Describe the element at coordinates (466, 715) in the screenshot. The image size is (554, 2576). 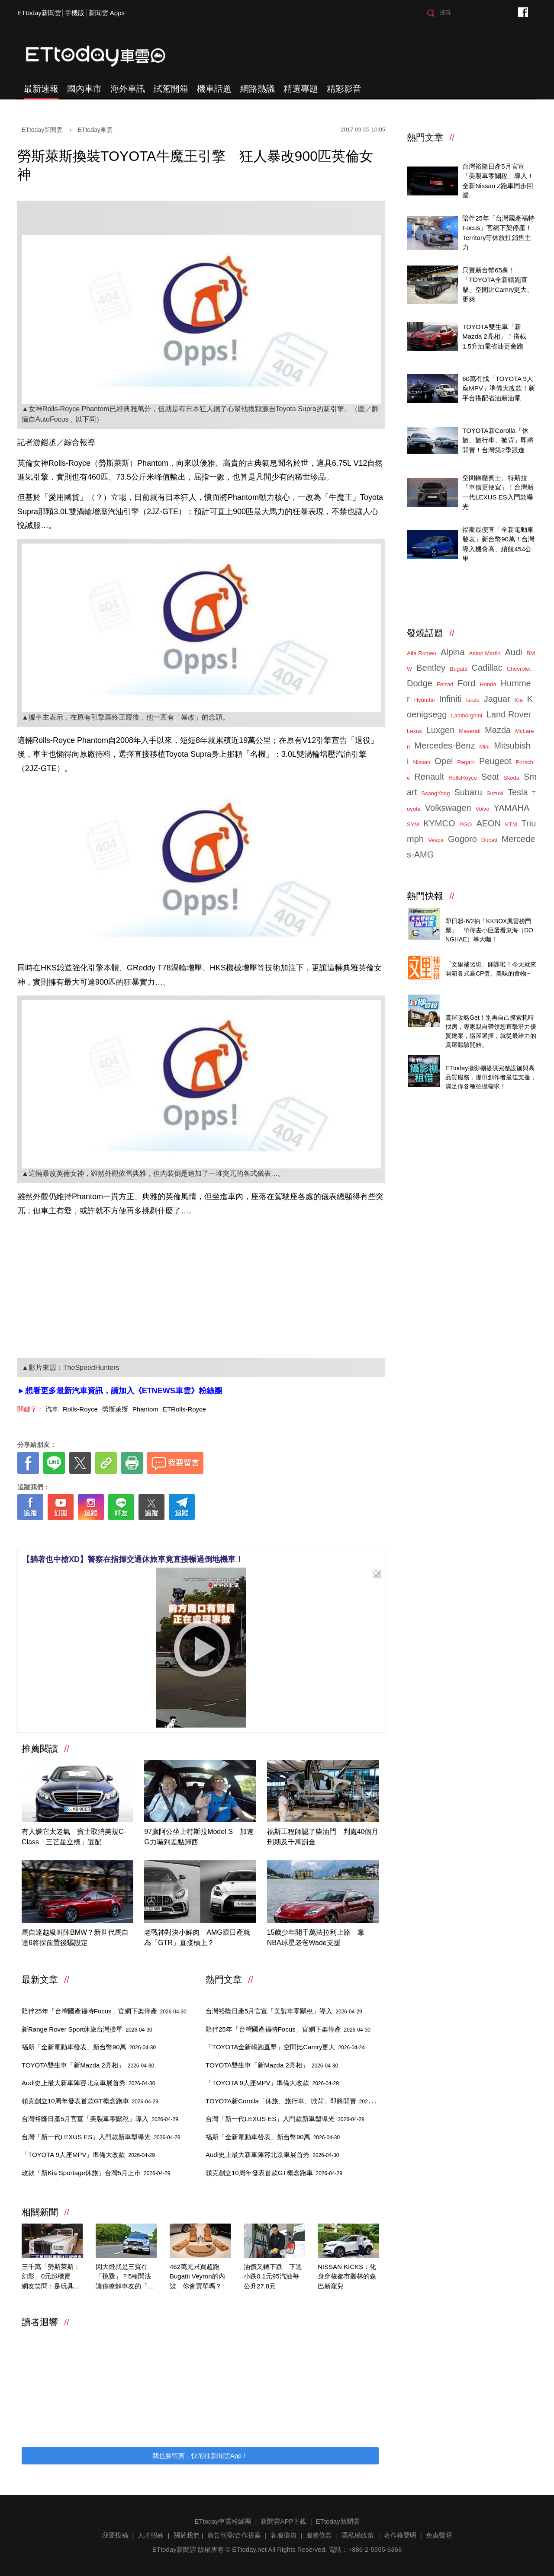
I see `Lamborghini` at that location.